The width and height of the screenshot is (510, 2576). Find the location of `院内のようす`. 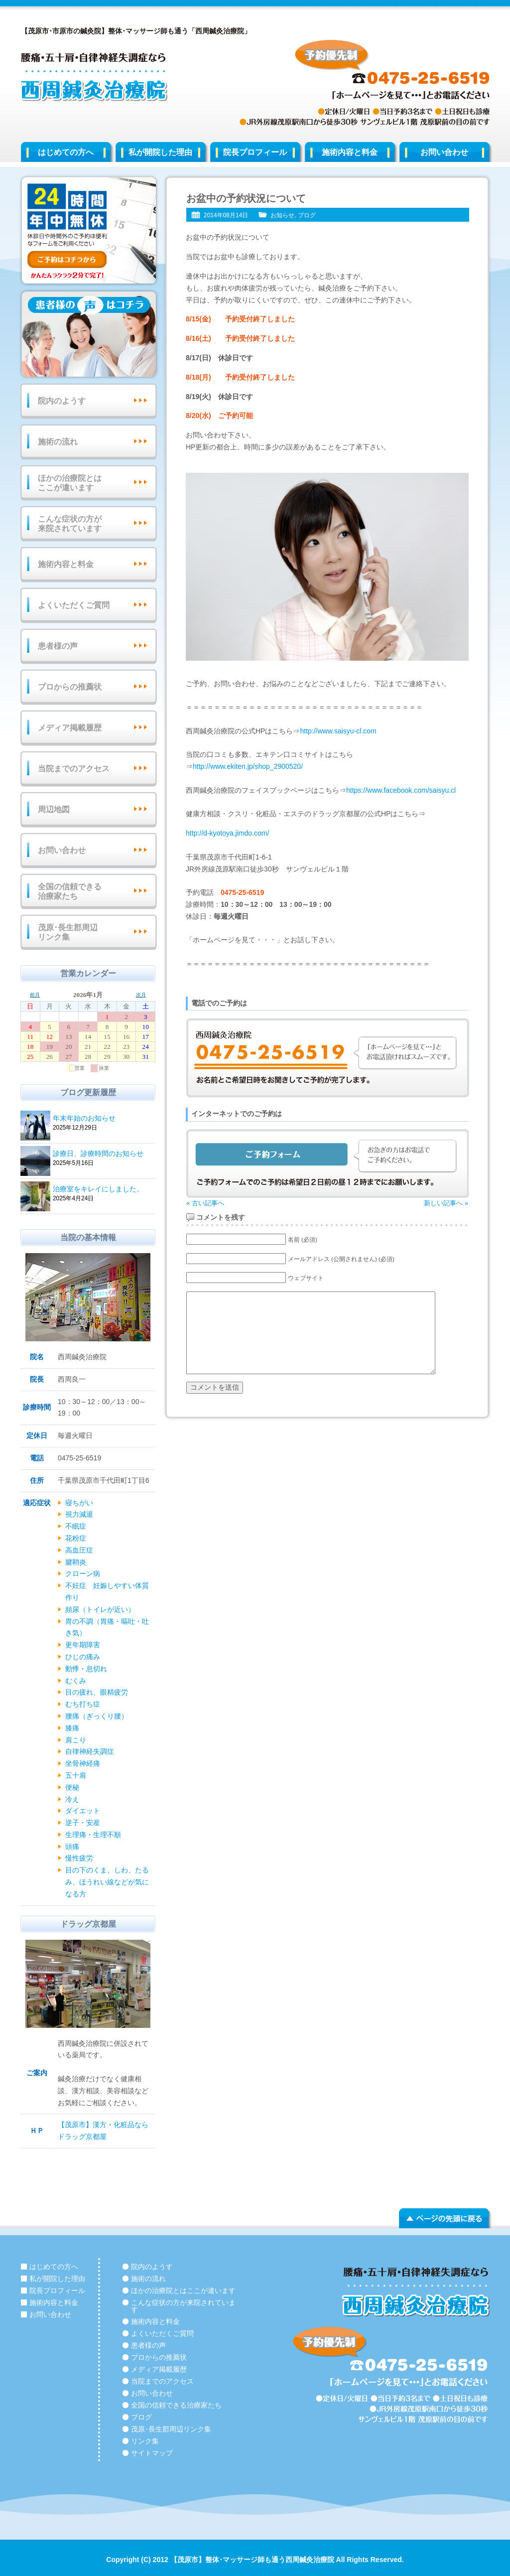

院内のようす is located at coordinates (62, 401).